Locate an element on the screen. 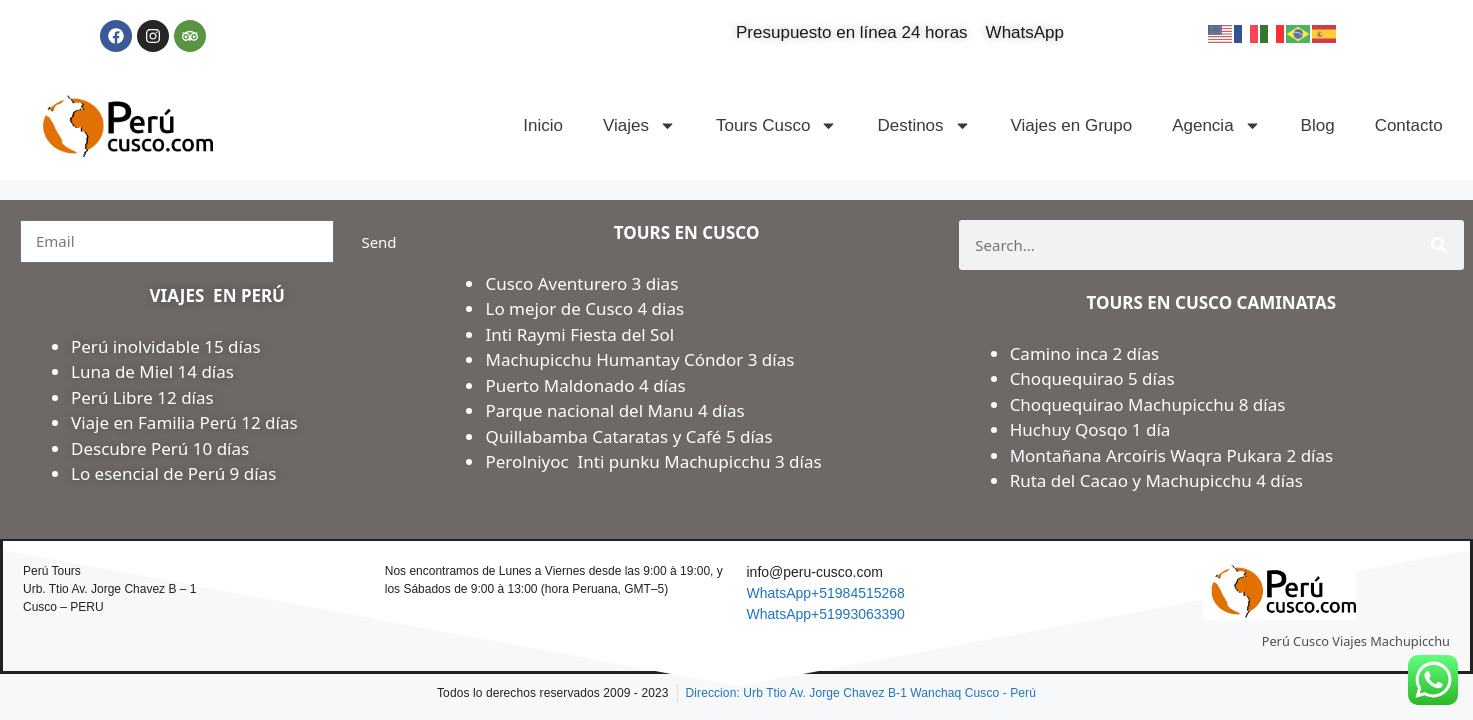 Image resolution: width=1473 pixels, height=720 pixels. Perolniyoc Inti punku Machupicchu 3 días is located at coordinates (653, 461).